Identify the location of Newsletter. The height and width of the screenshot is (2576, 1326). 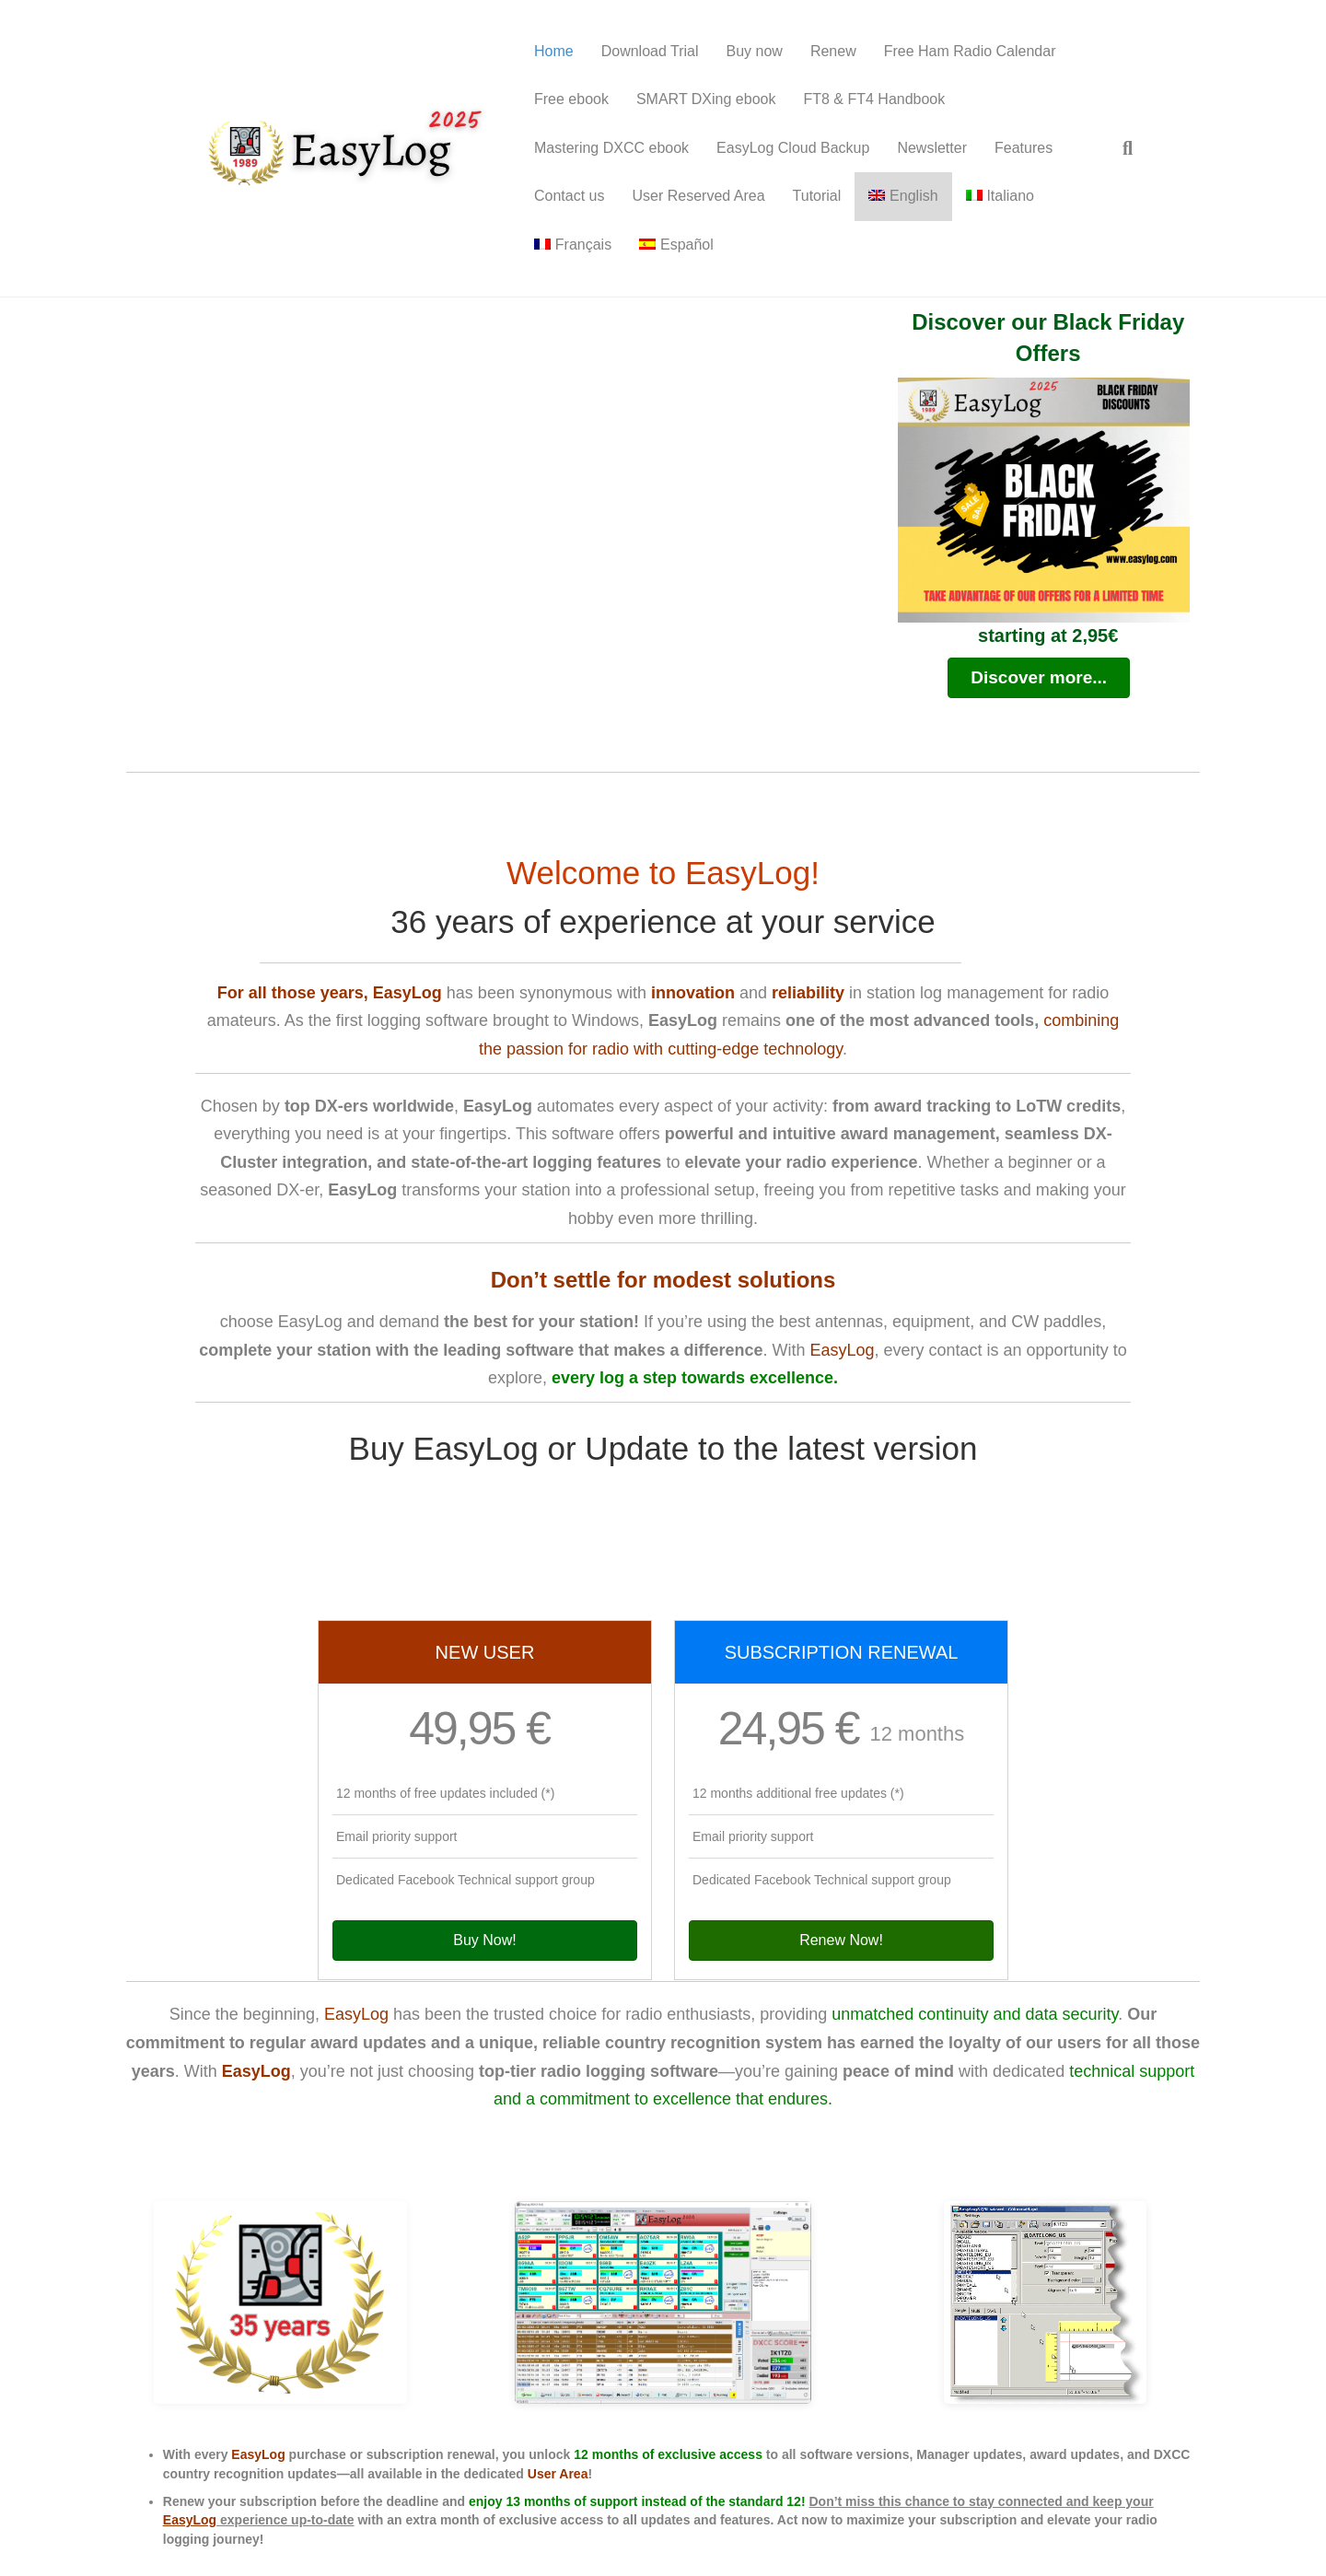
(932, 148).